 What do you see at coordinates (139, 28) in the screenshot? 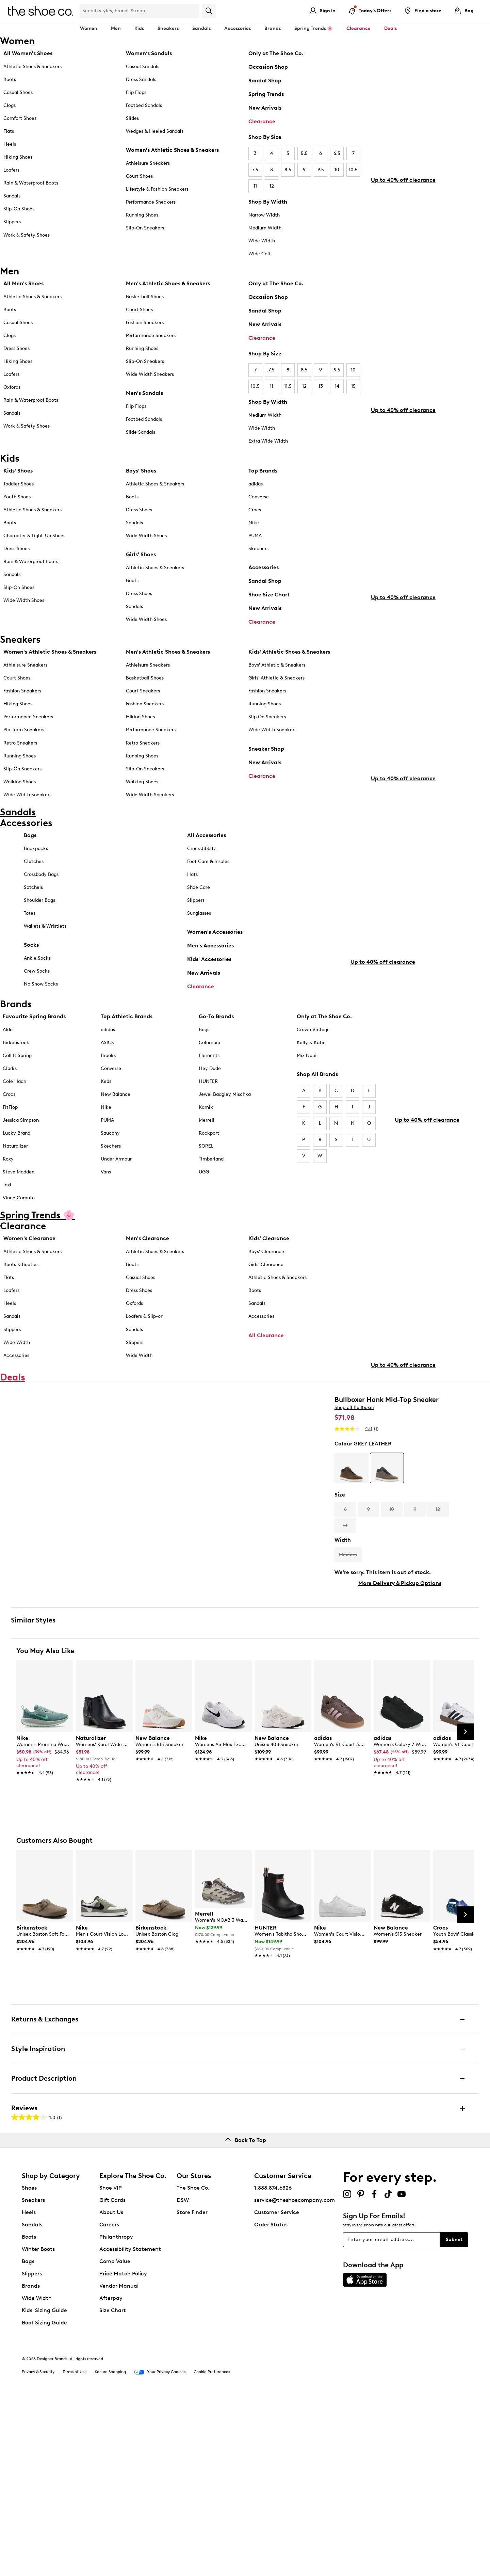
I see `Kids [button]` at bounding box center [139, 28].